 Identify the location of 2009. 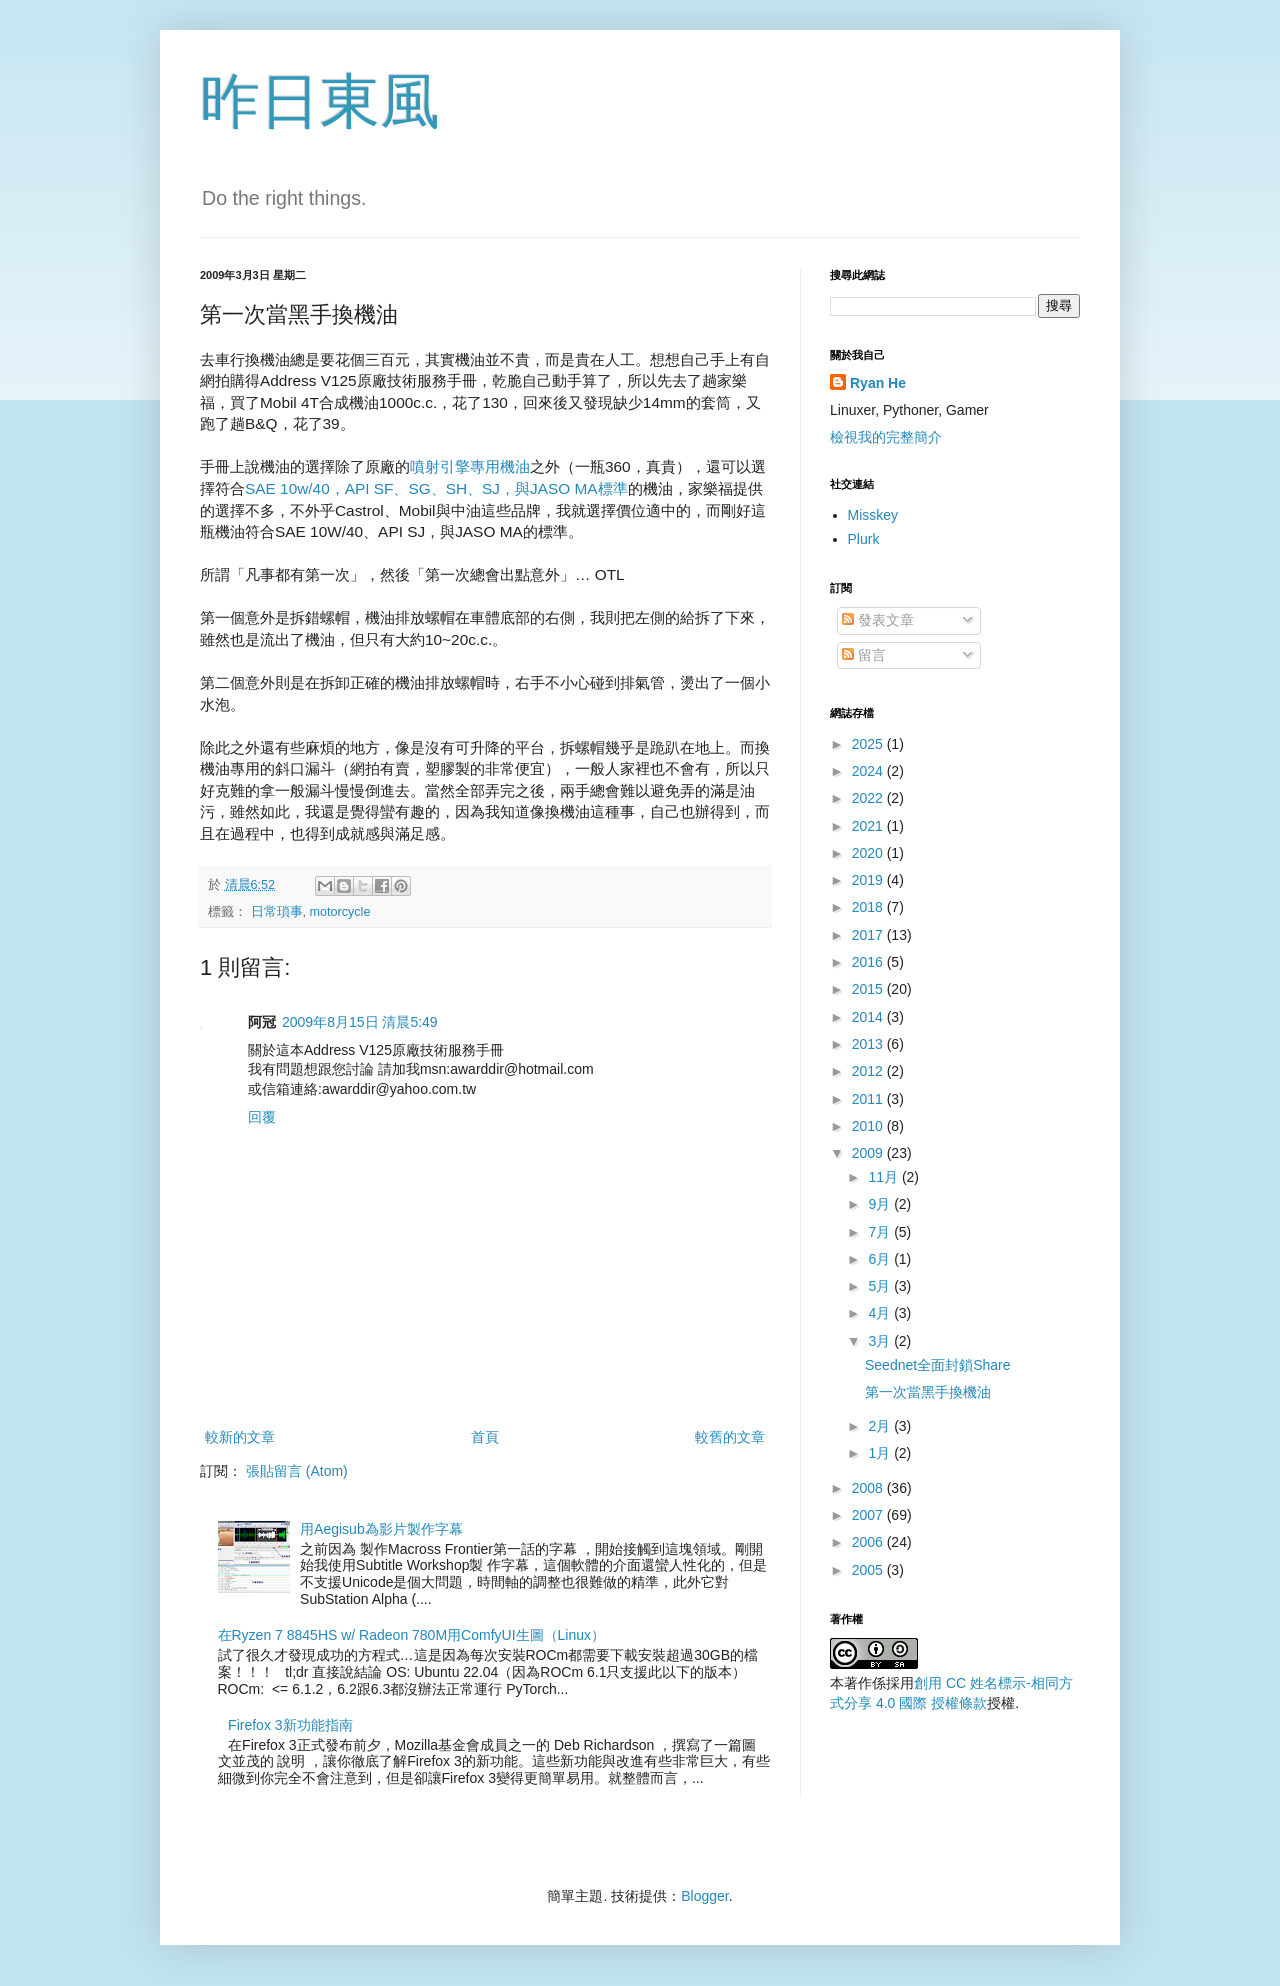
(869, 1153).